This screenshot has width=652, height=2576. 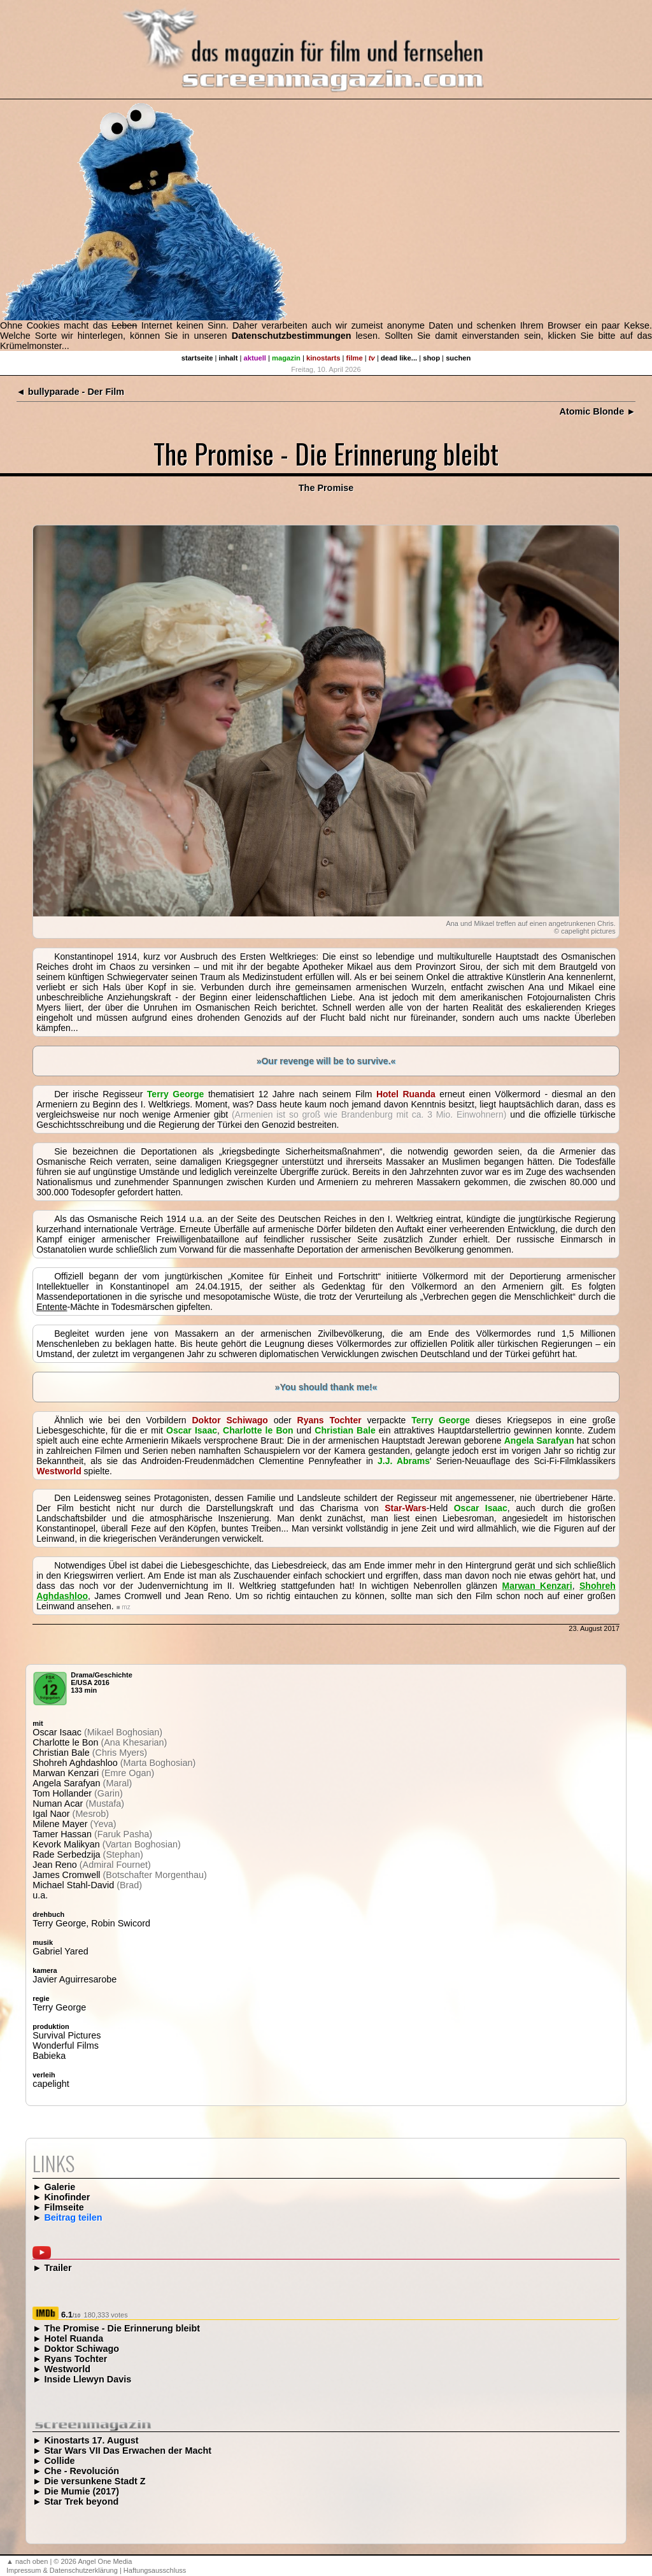 What do you see at coordinates (87, 2379) in the screenshot?
I see `Inside Llewyn Davis` at bounding box center [87, 2379].